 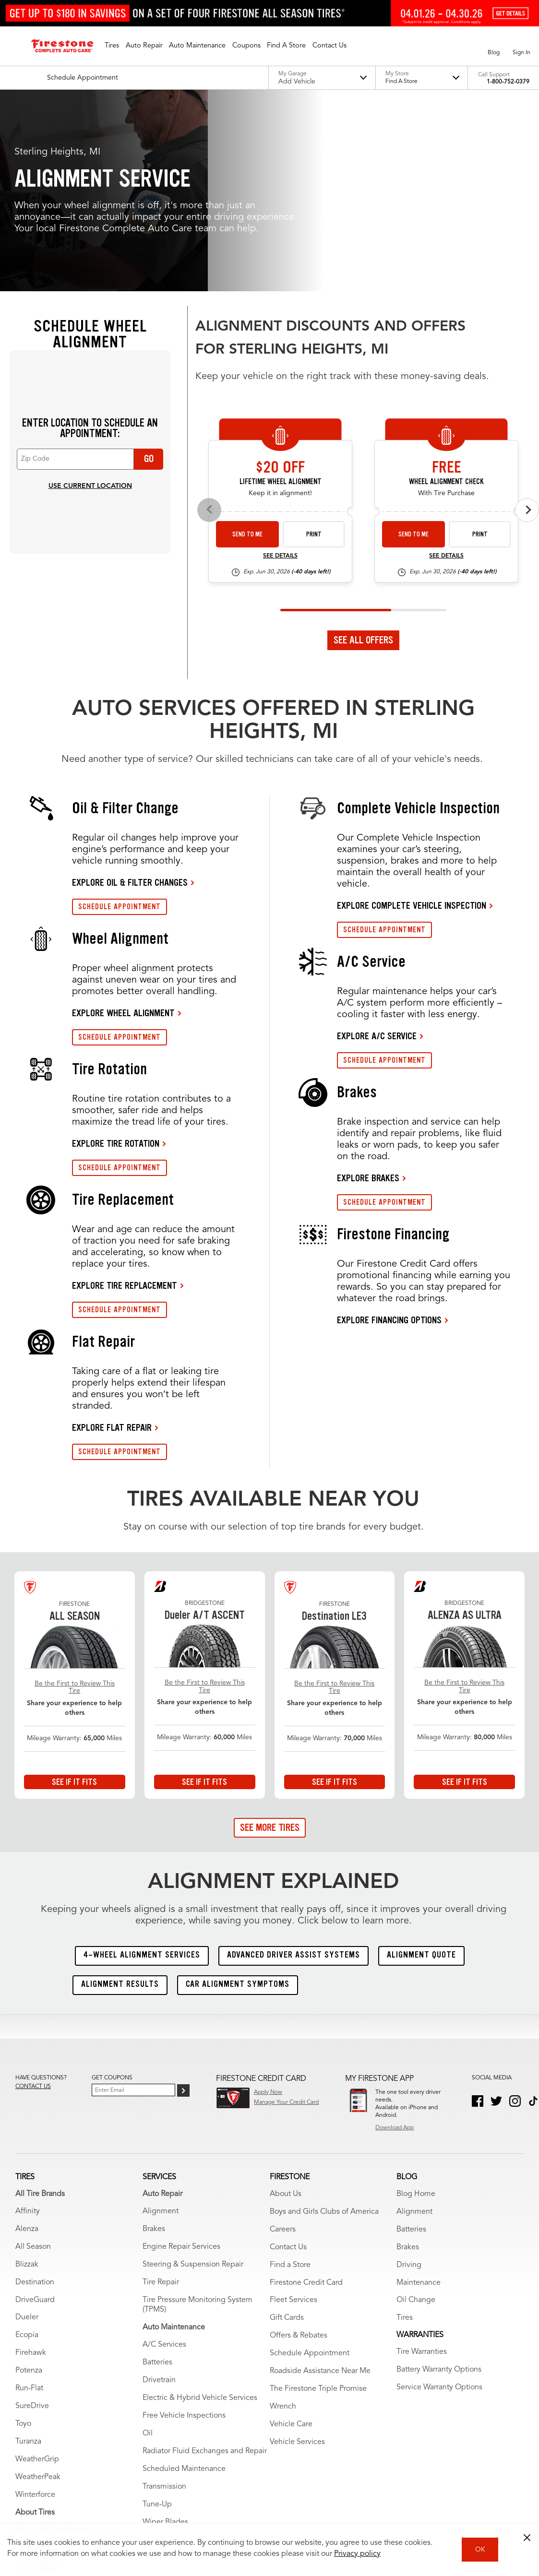 I want to click on Dueler, so click(x=26, y=2126).